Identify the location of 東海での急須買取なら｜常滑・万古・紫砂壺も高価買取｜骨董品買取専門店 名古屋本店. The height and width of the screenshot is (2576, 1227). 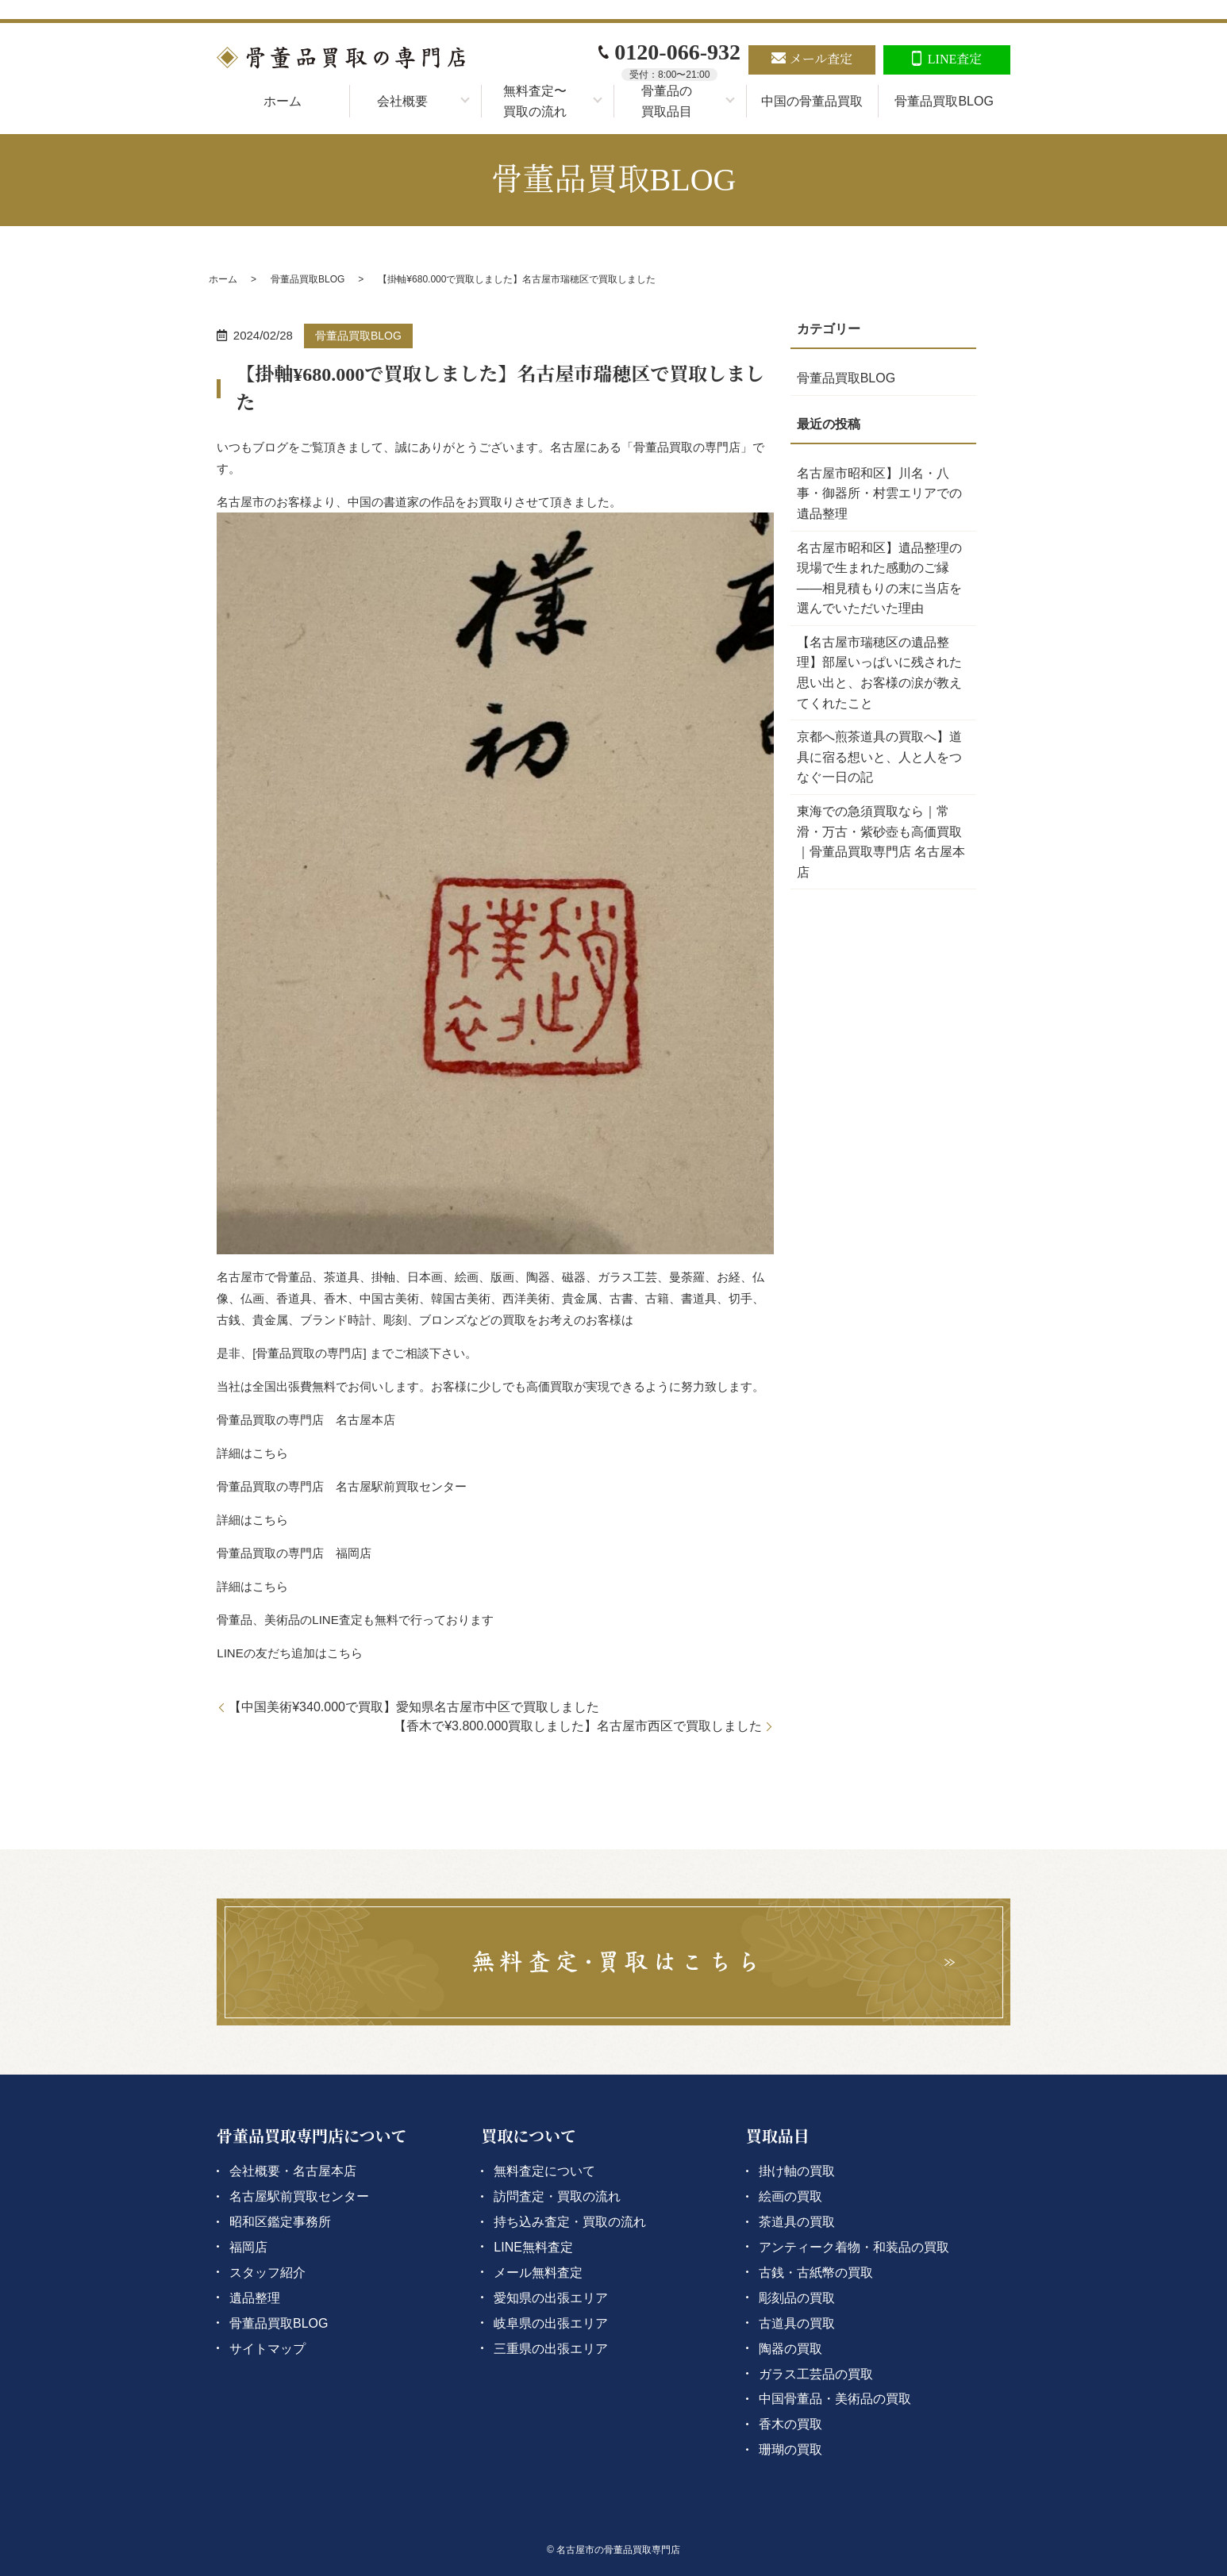
(881, 841).